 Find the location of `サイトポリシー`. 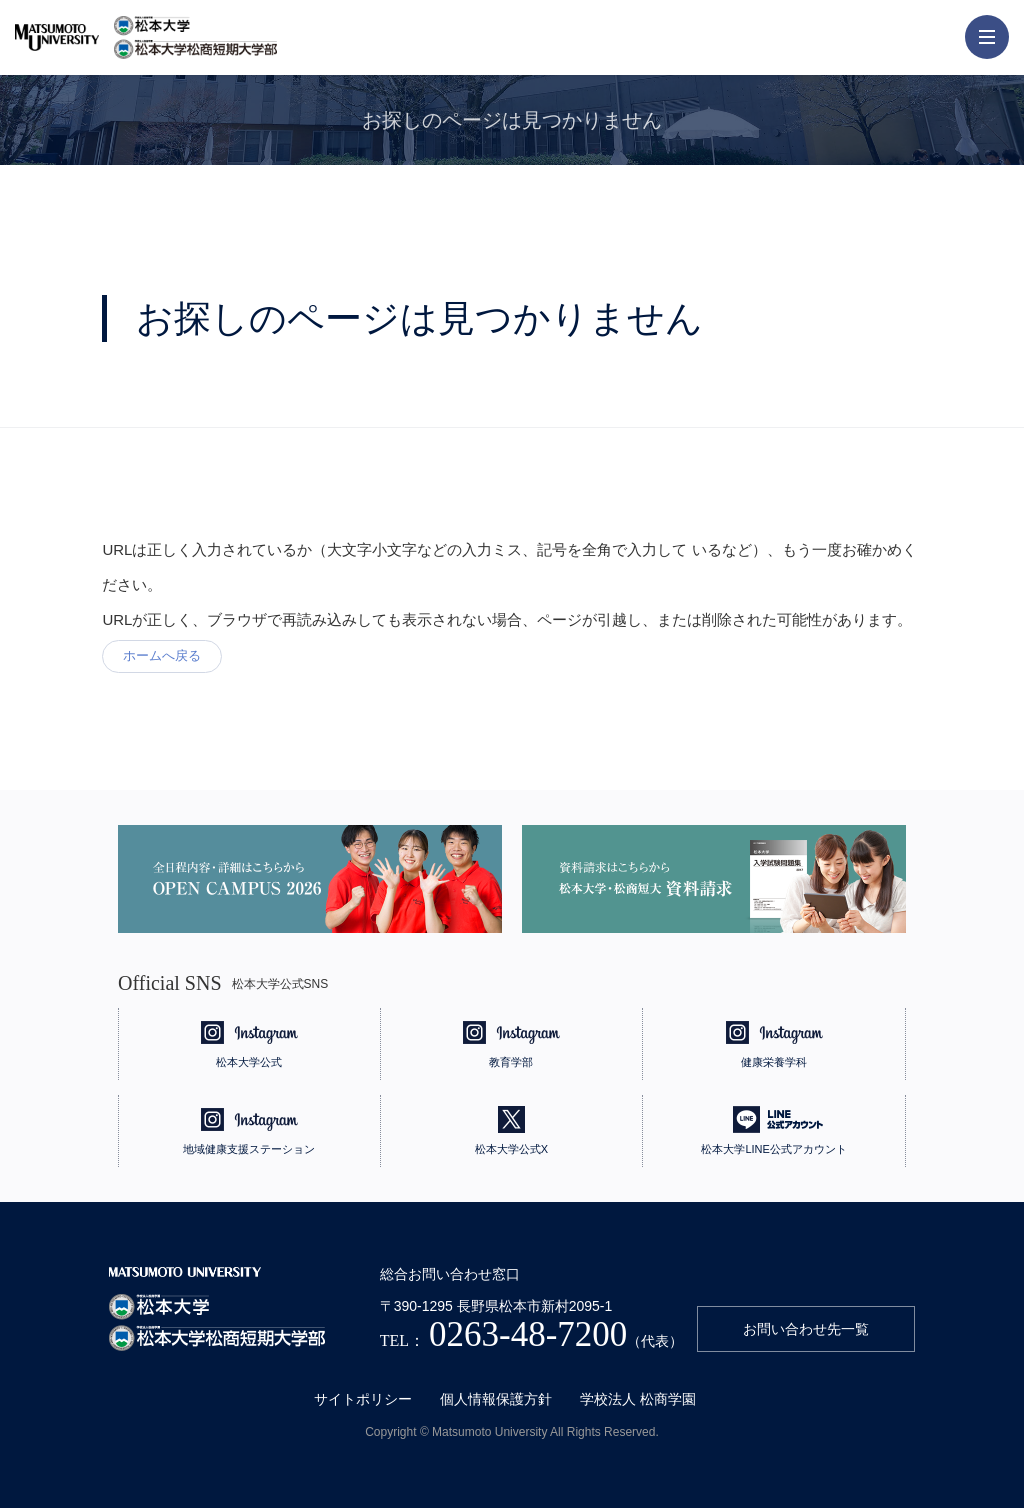

サイトポリシー is located at coordinates (363, 1399).